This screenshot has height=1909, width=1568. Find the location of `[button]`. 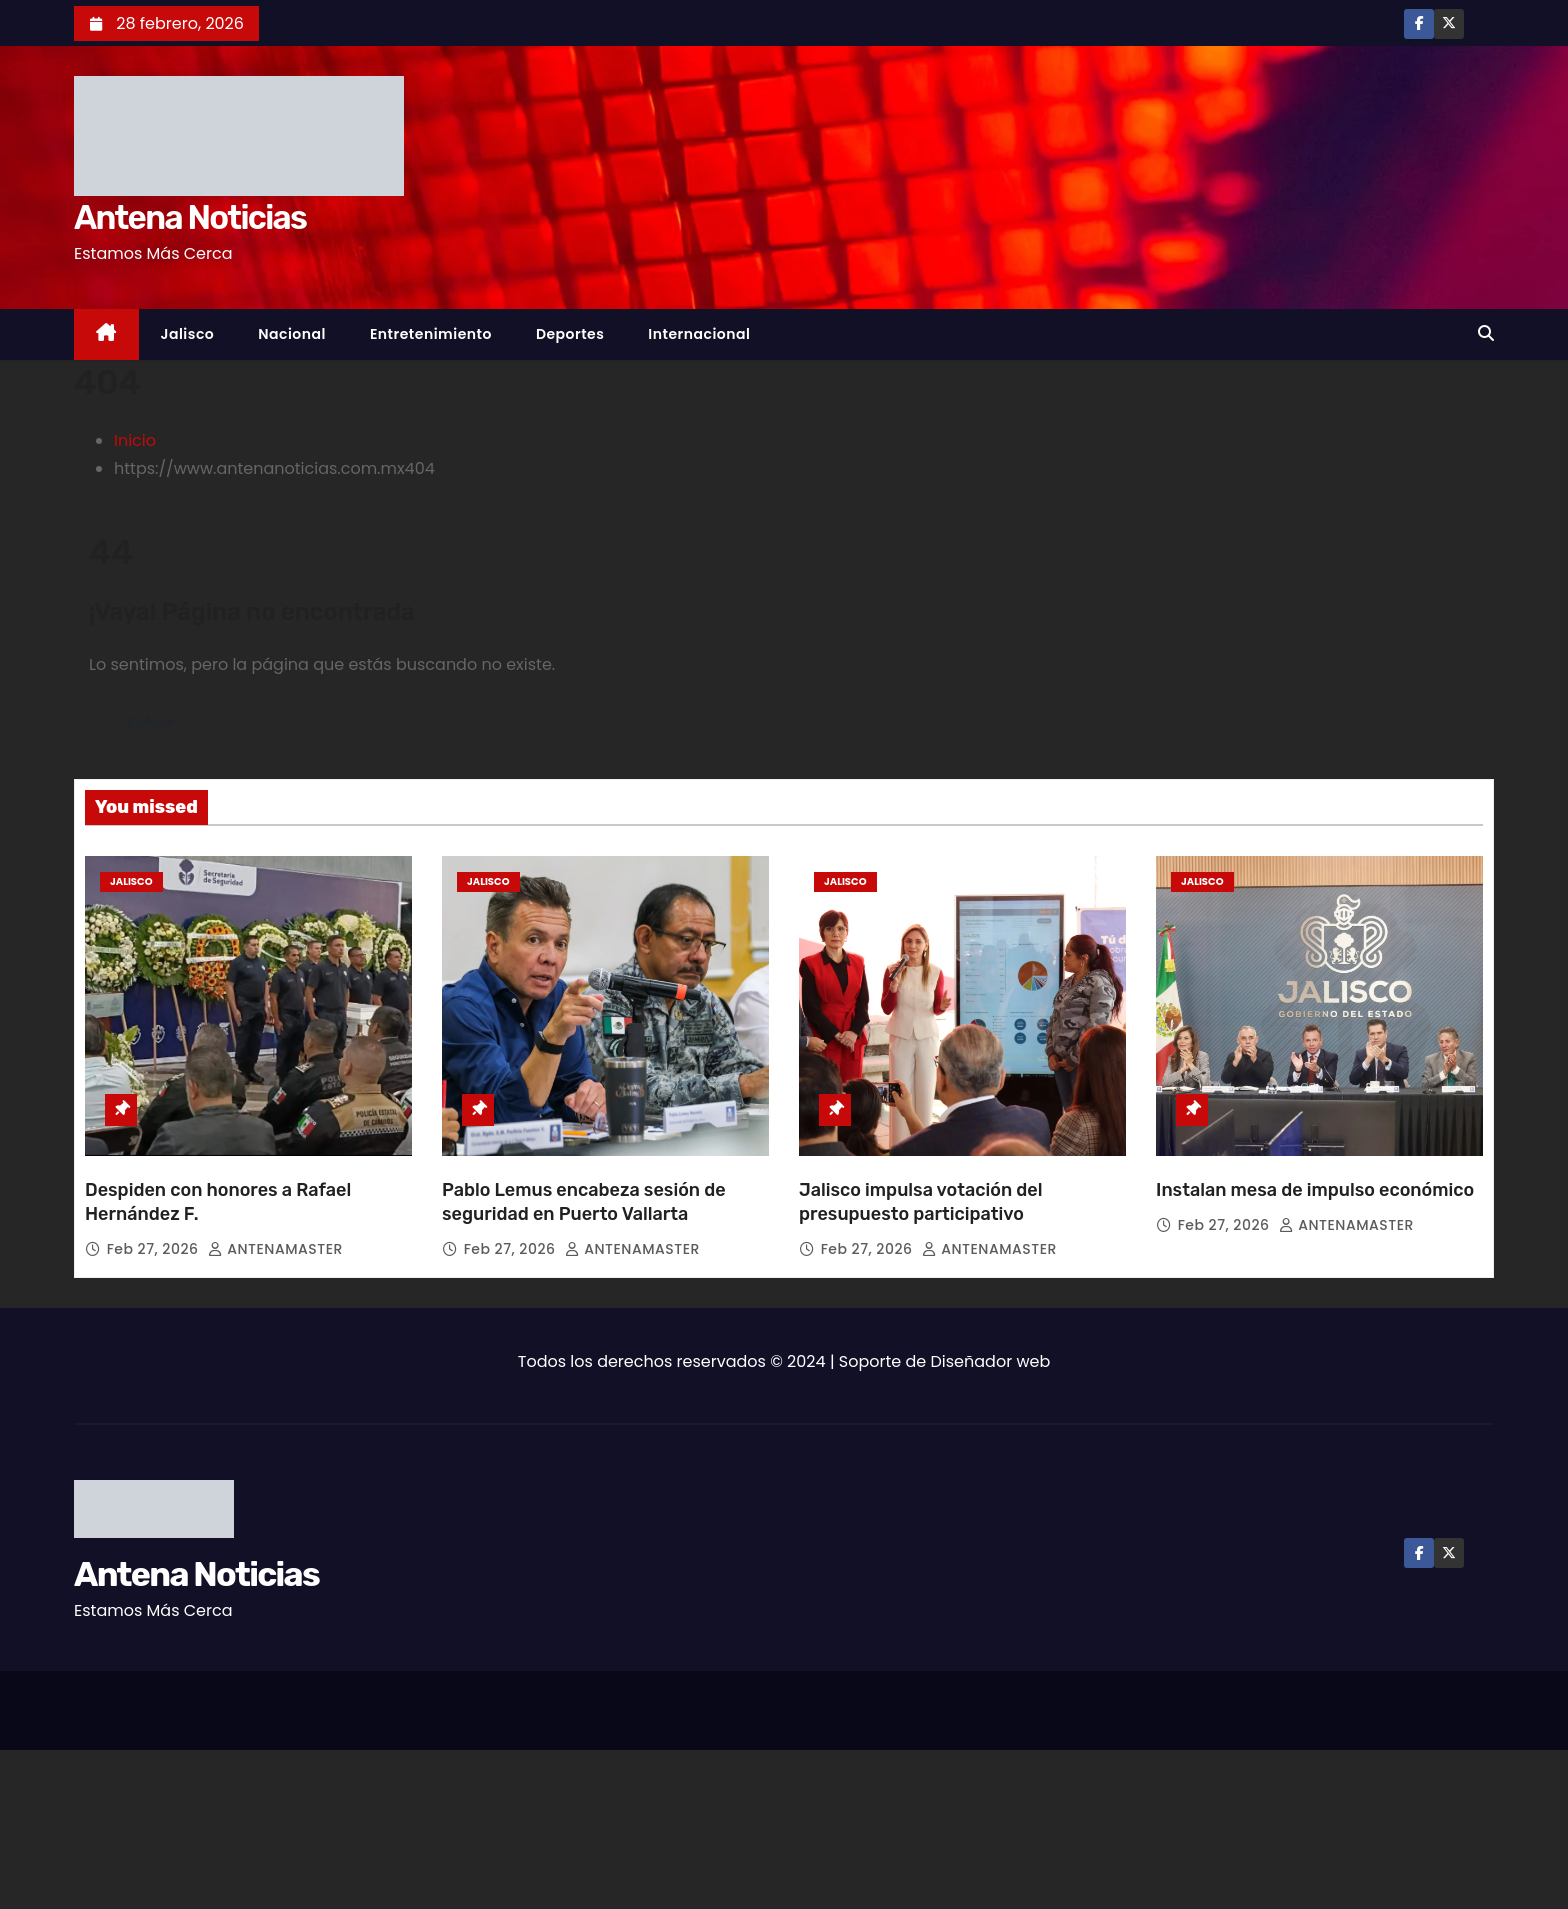

[button] is located at coordinates (1486, 333).